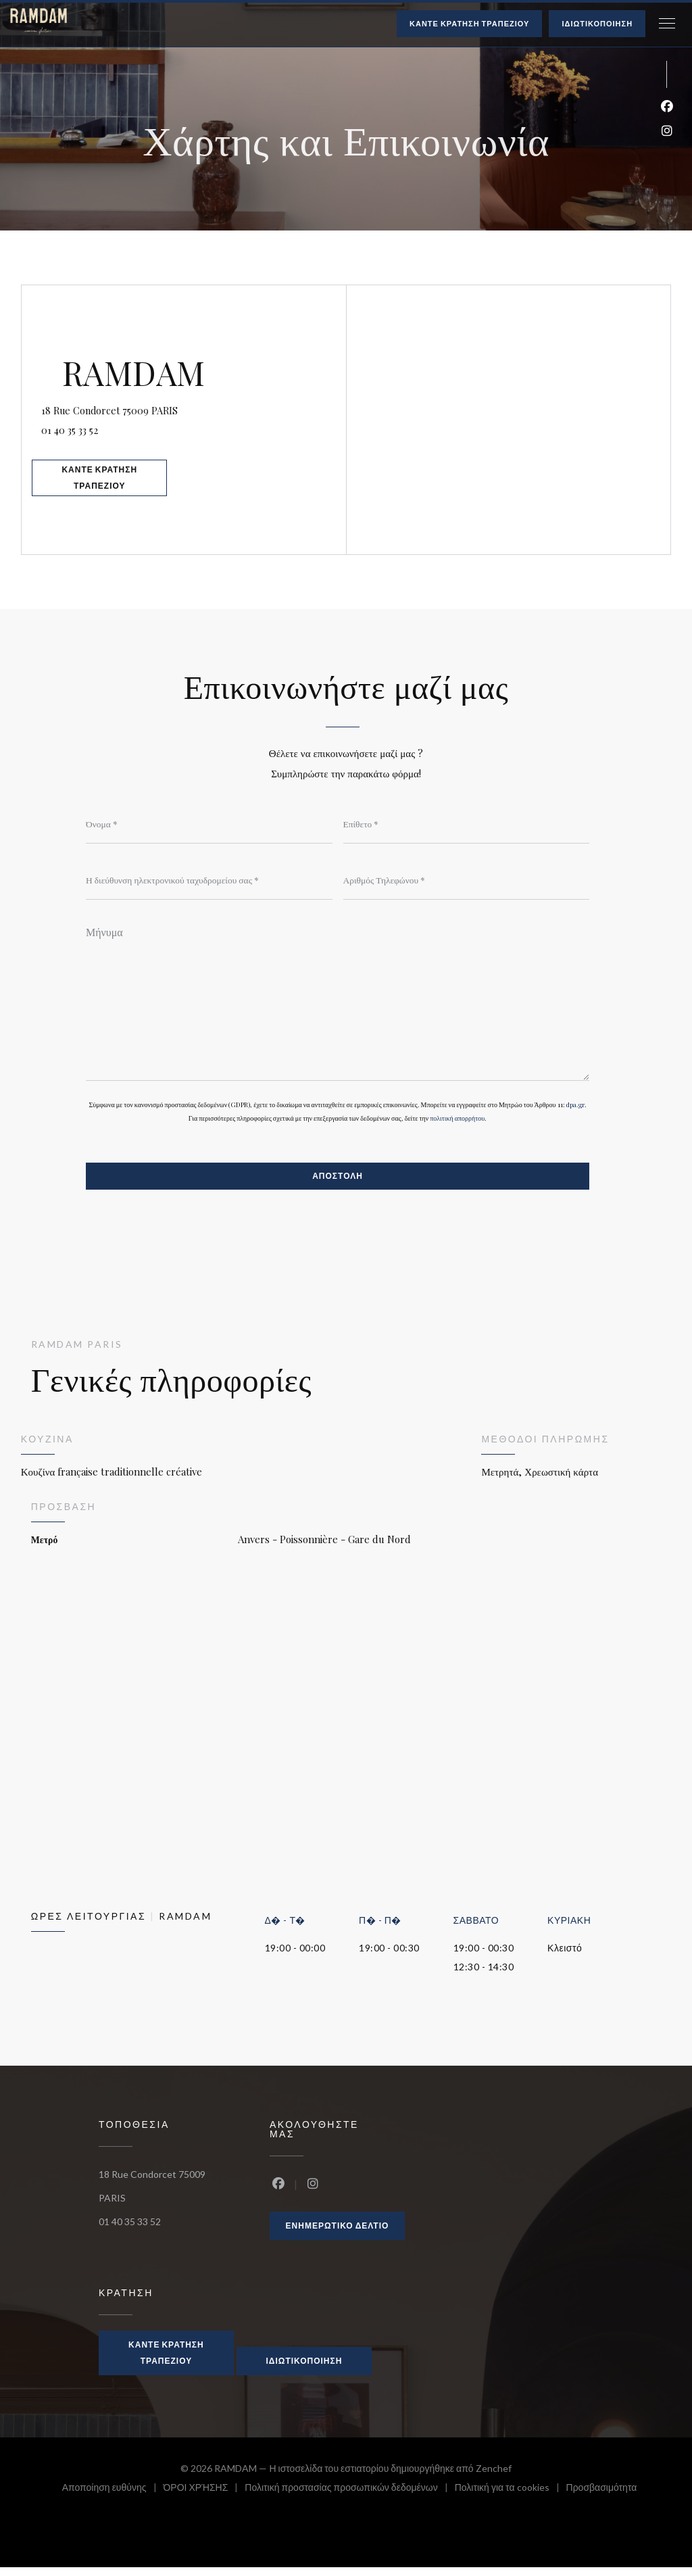 Image resolution: width=692 pixels, height=2576 pixels. Describe the element at coordinates (204, 2498) in the screenshot. I see `ΌΡΟΙ ΧΡΉΣΗΣ` at that location.